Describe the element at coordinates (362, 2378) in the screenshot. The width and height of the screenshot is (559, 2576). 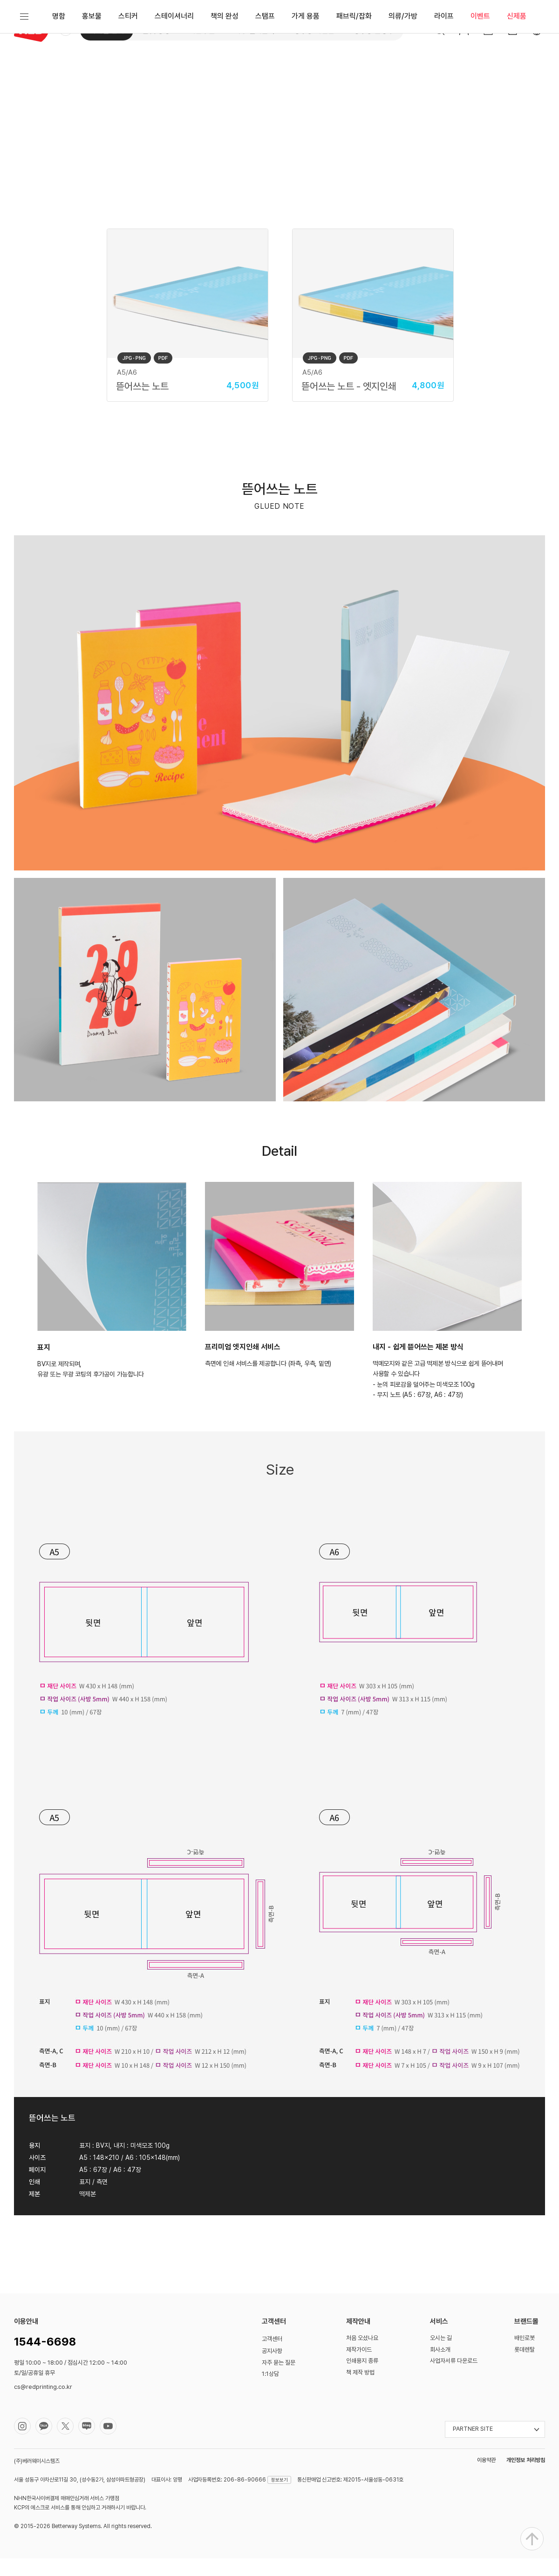
I see `인쇄용지 종류` at that location.